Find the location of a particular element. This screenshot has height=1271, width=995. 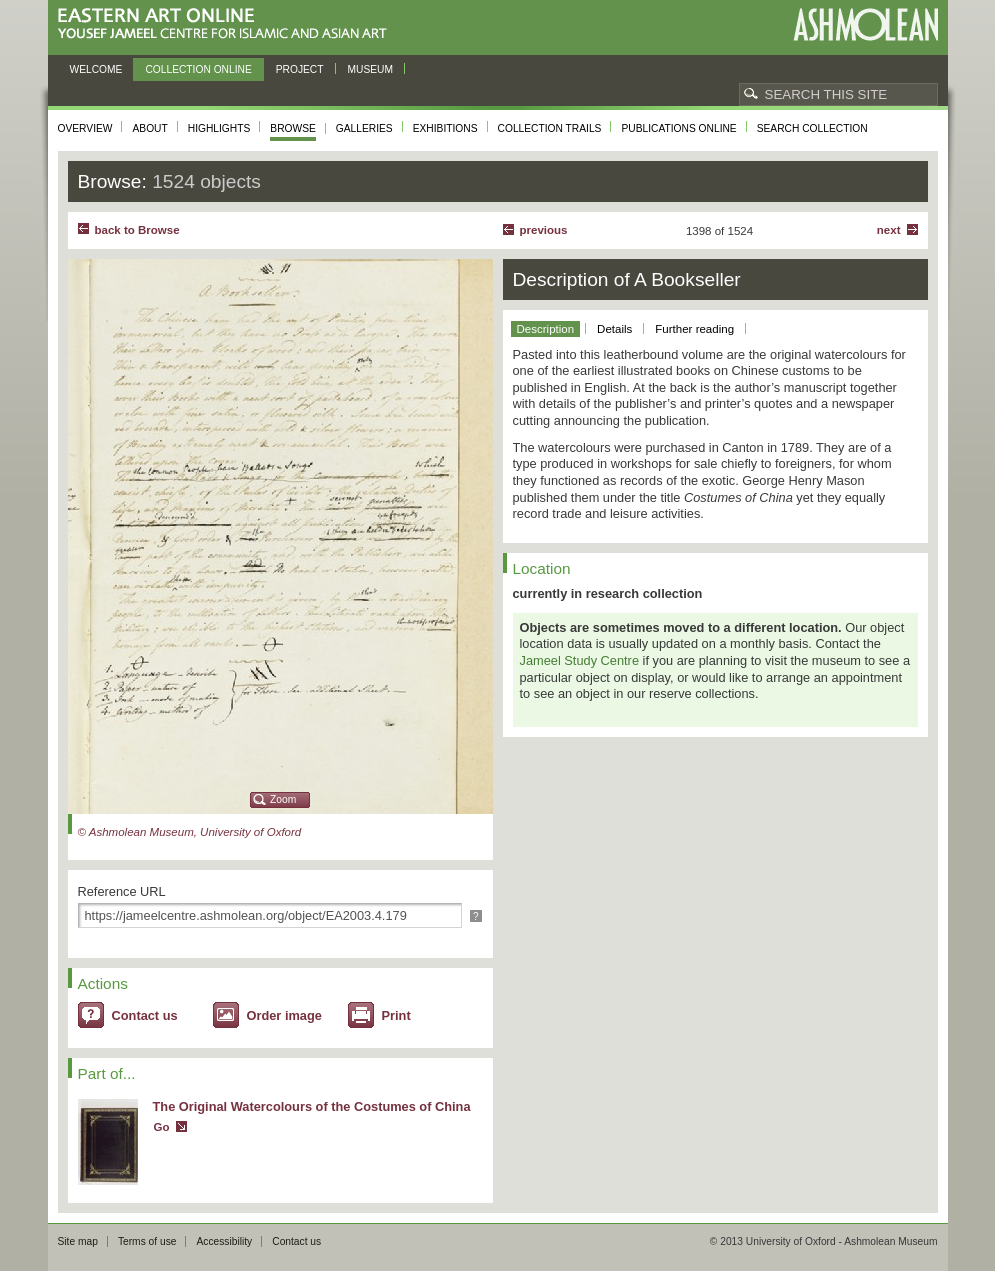

© Ashmolean Museum, University of Oxford is located at coordinates (190, 832).